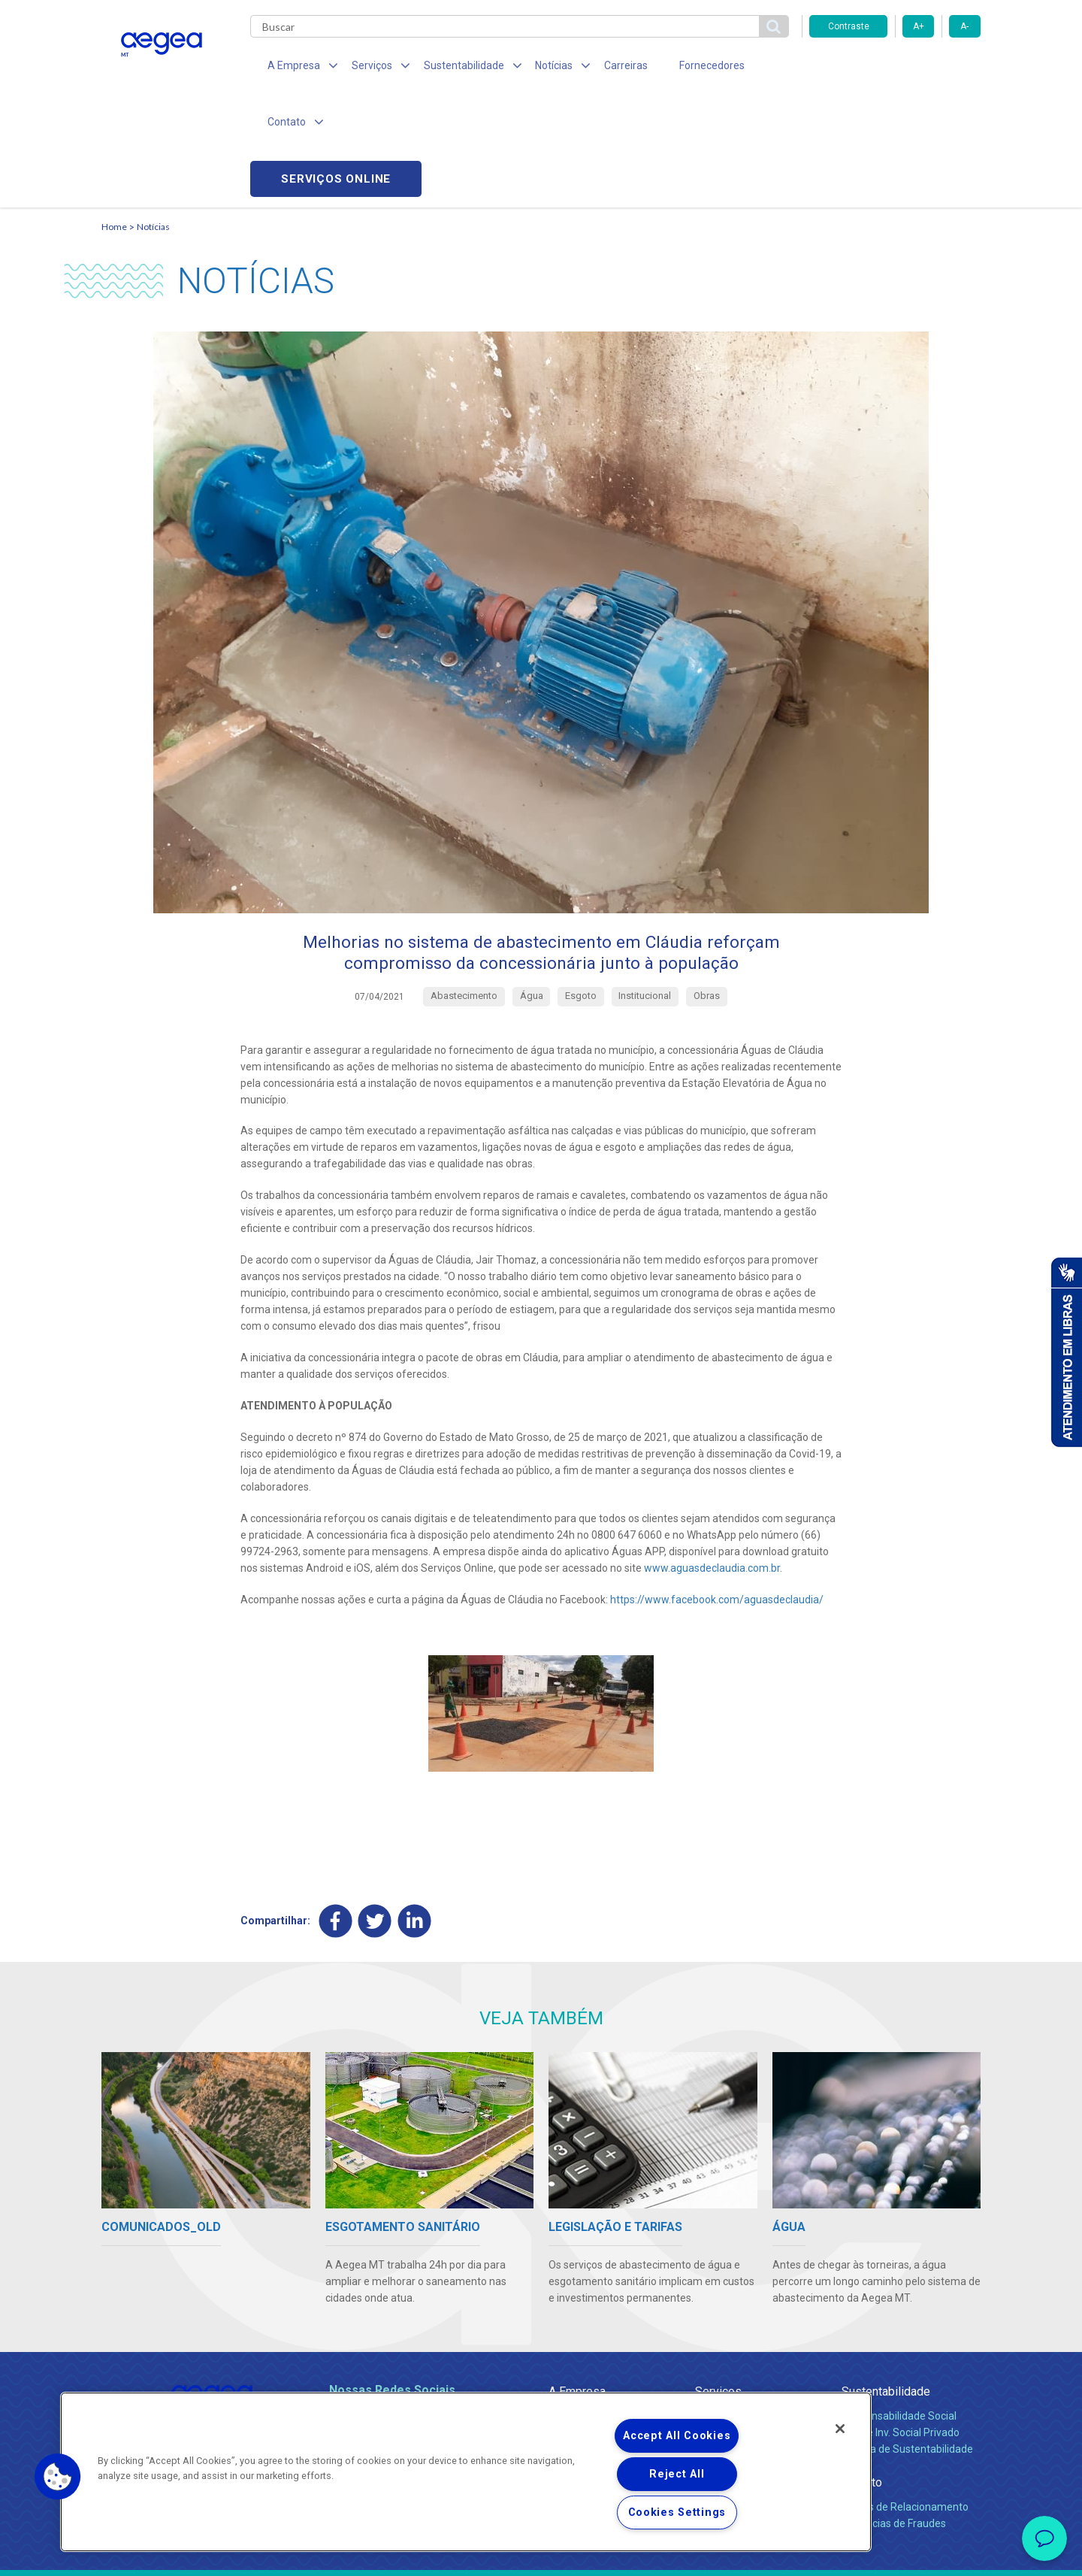 The height and width of the screenshot is (2576, 1082). What do you see at coordinates (708, 2309) in the screenshot?
I see `Água` at bounding box center [708, 2309].